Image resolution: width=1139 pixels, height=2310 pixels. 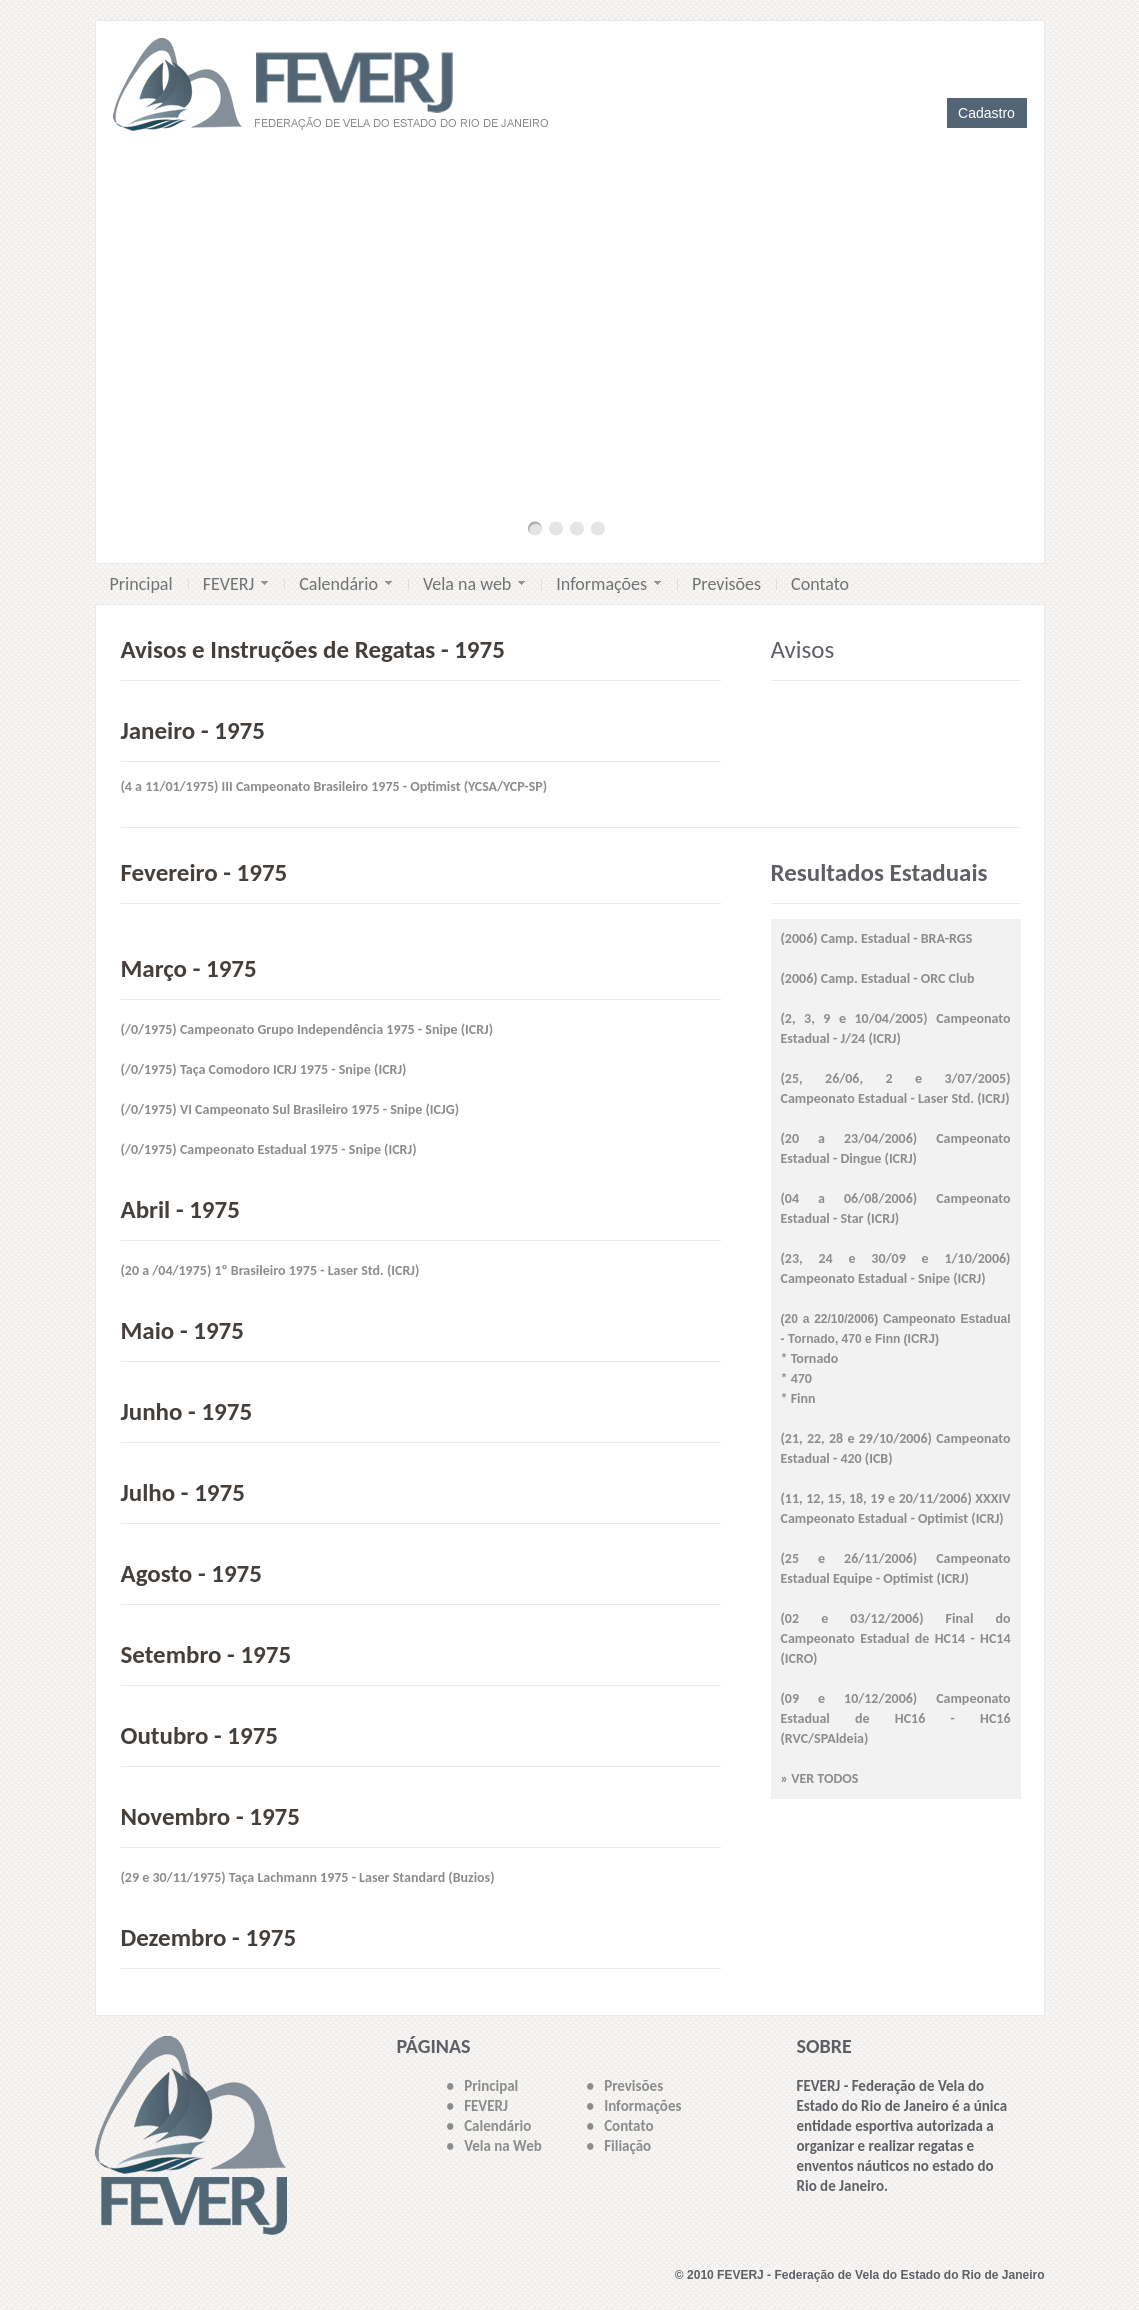 I want to click on Previsões, so click(x=726, y=584).